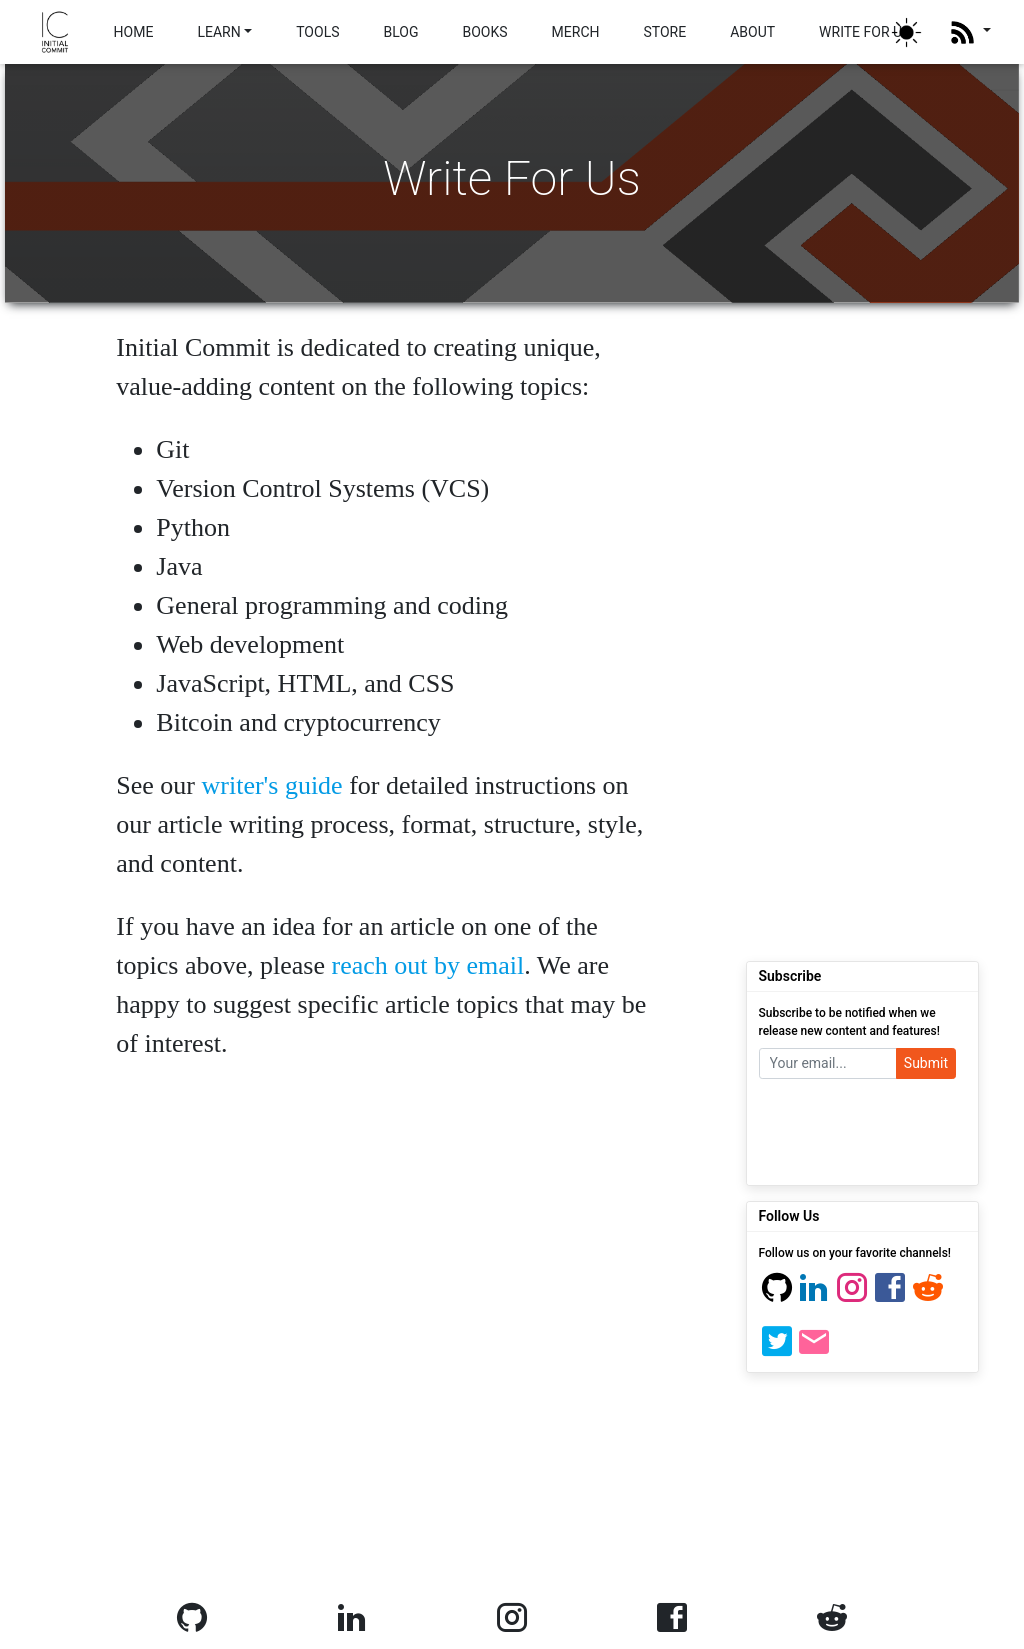 This screenshot has width=1024, height=1649. Describe the element at coordinates (890, 1297) in the screenshot. I see `[Facebook]` at that location.